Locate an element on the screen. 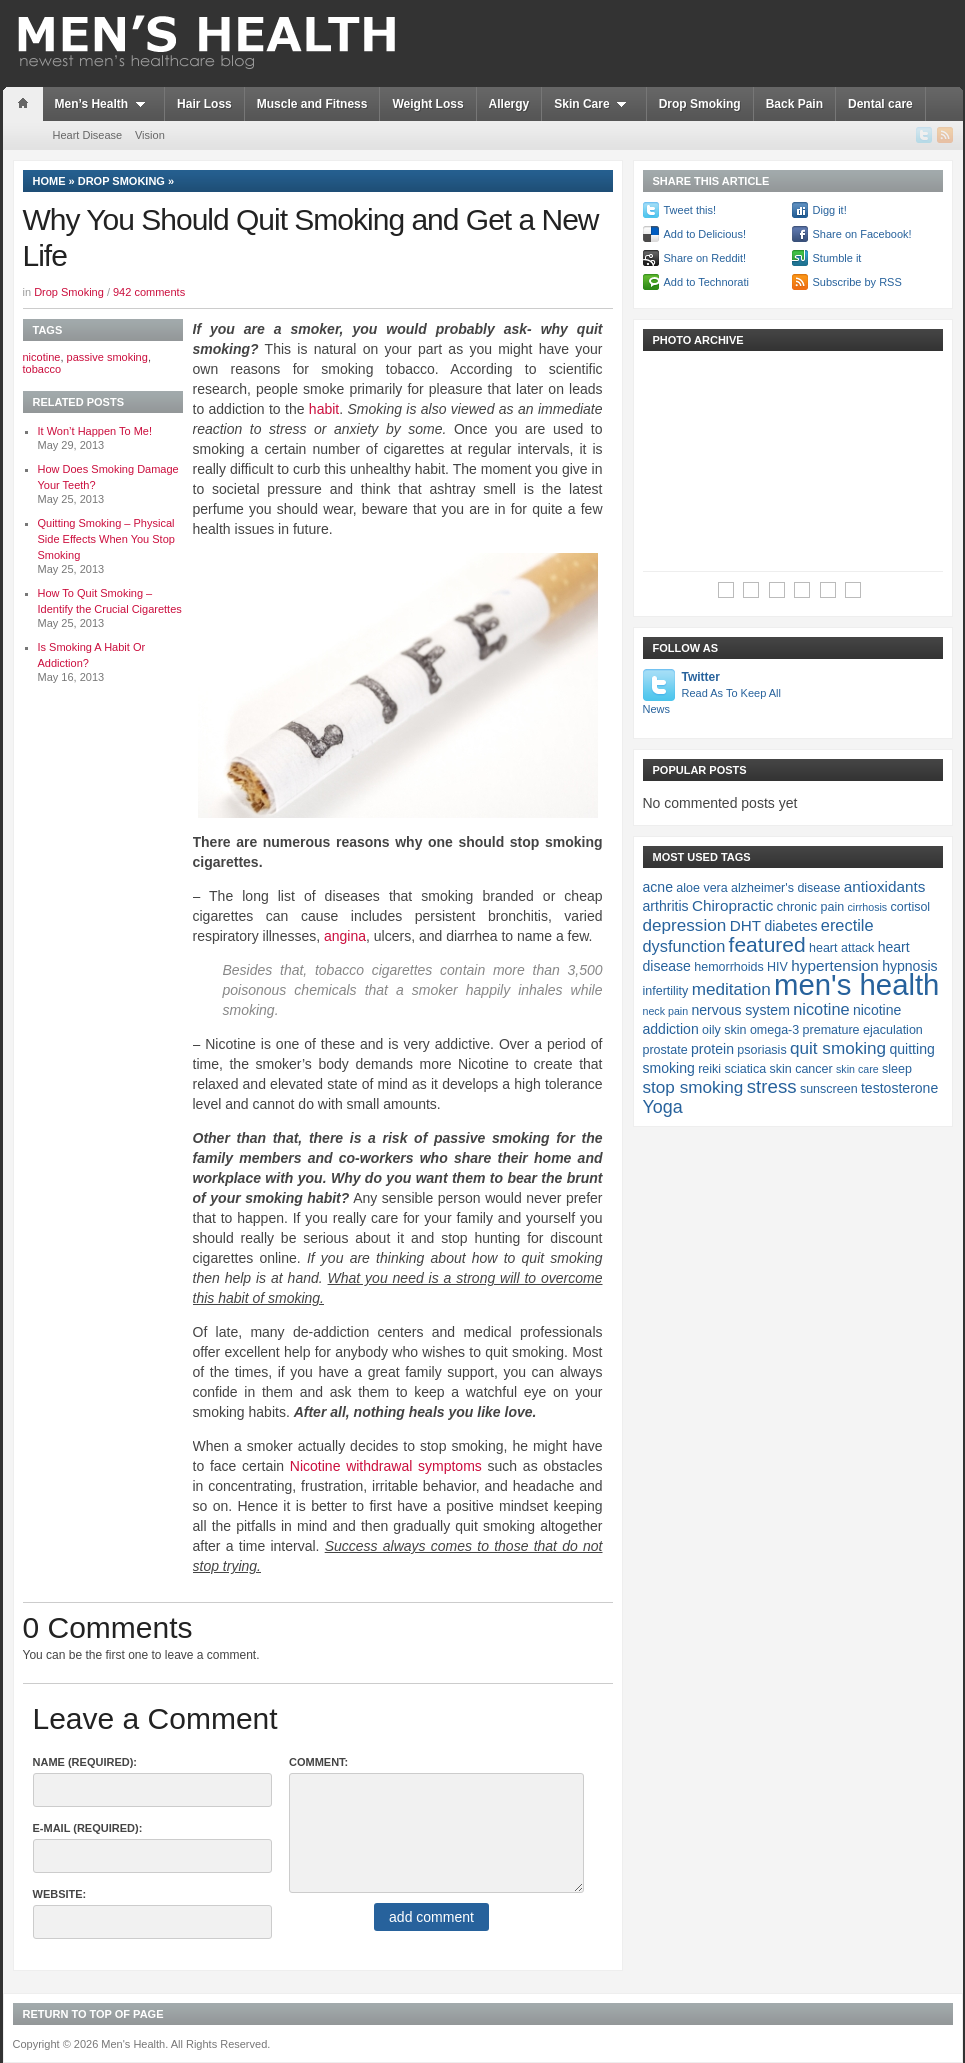 The image size is (965, 2063). featured is located at coordinates (767, 944).